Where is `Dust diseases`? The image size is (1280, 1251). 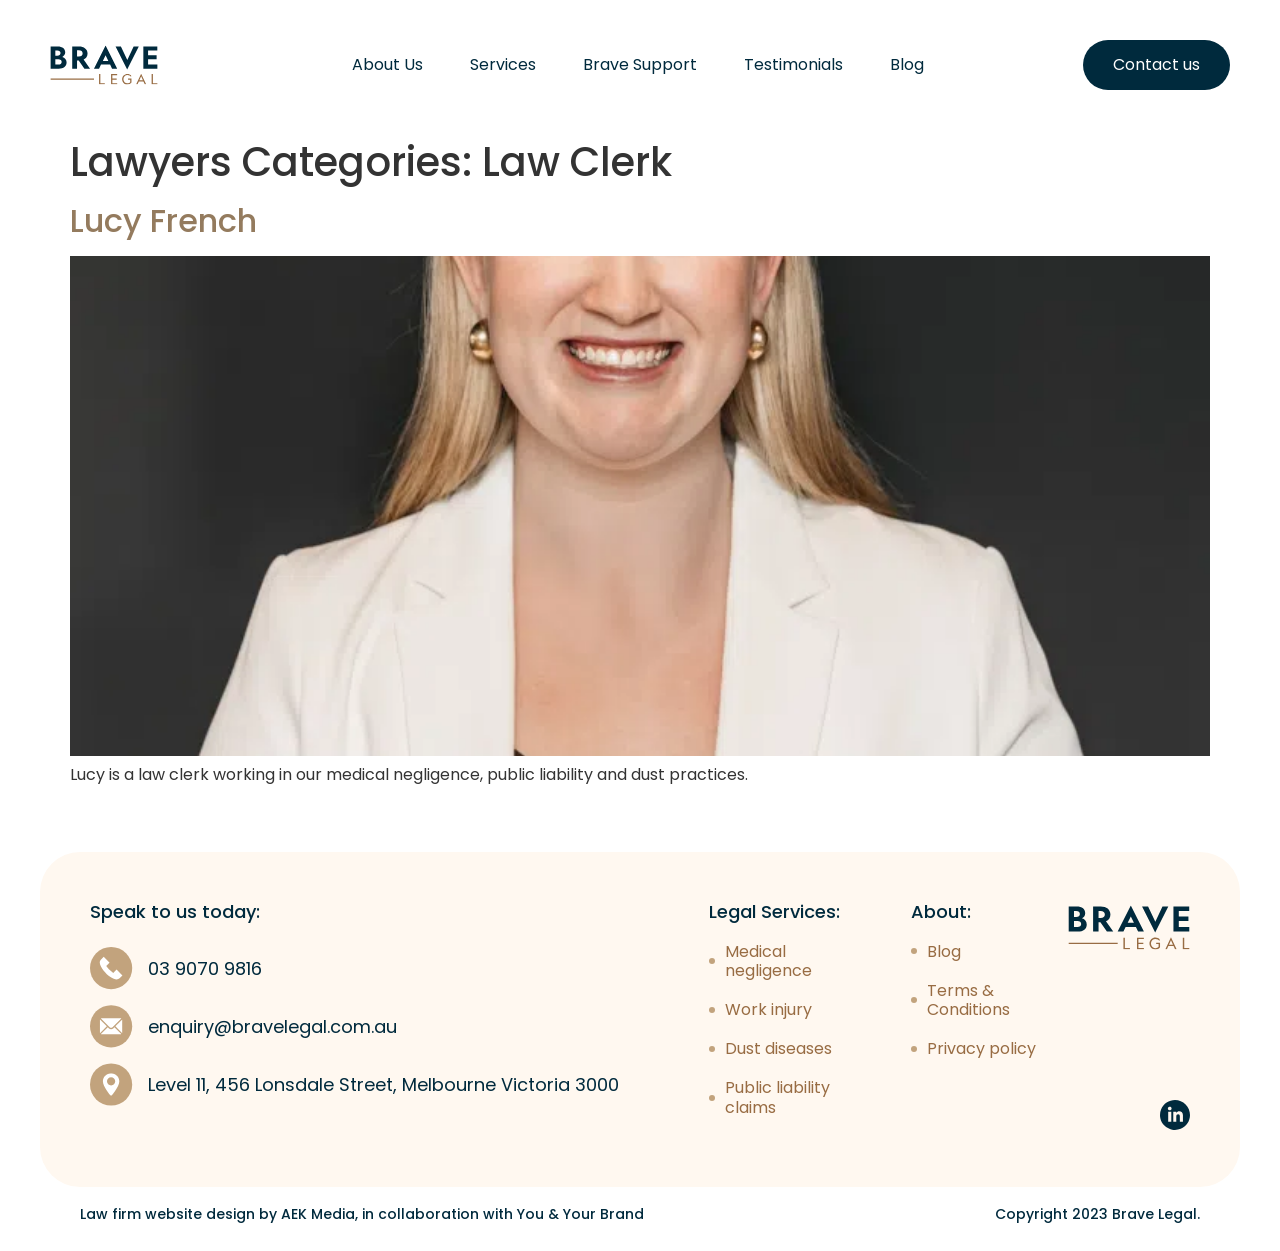
Dust diseases is located at coordinates (778, 1048).